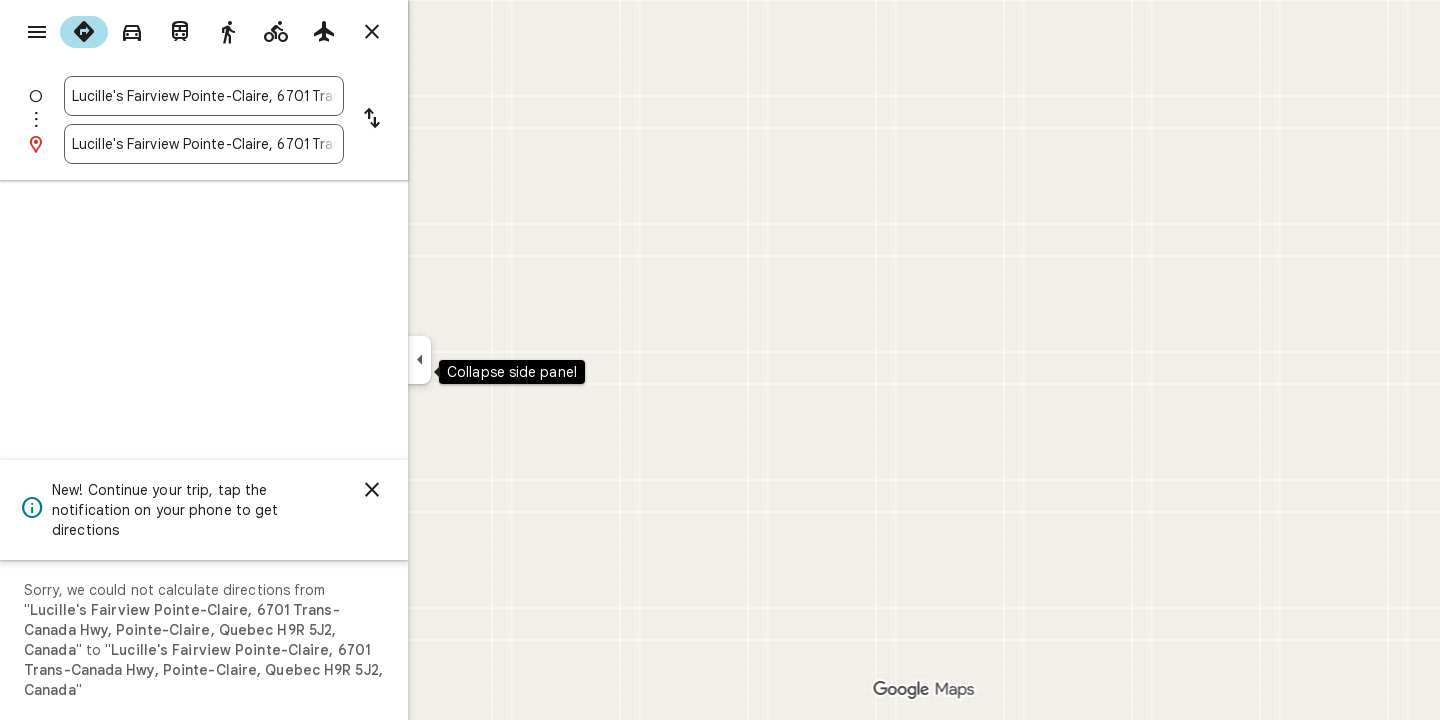  What do you see at coordinates (276, 144) in the screenshot?
I see `[Destination Lucille's Fairview Pointe-Claire, 6701 Trans-Canada Hwy, Pointe-Claire, Quebec H9R 5J2, Canada]` at bounding box center [276, 144].